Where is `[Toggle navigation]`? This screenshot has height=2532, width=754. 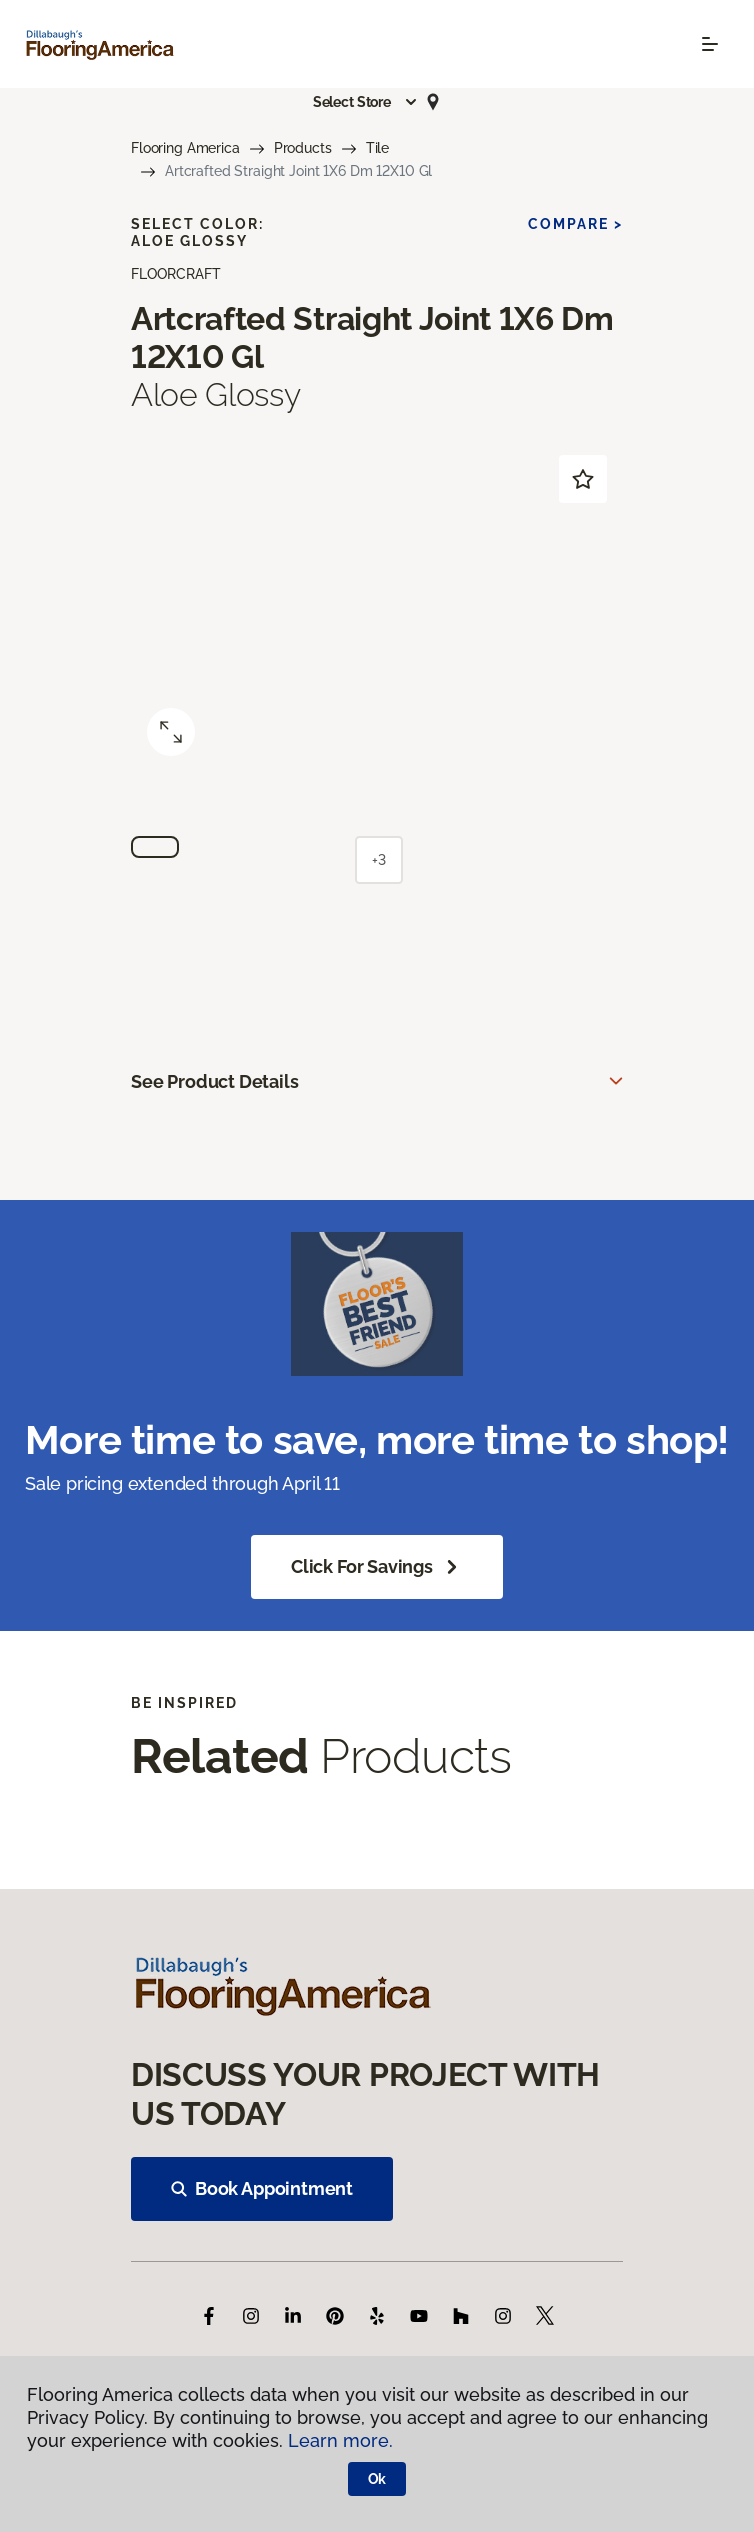
[Toggle navigation] is located at coordinates (710, 44).